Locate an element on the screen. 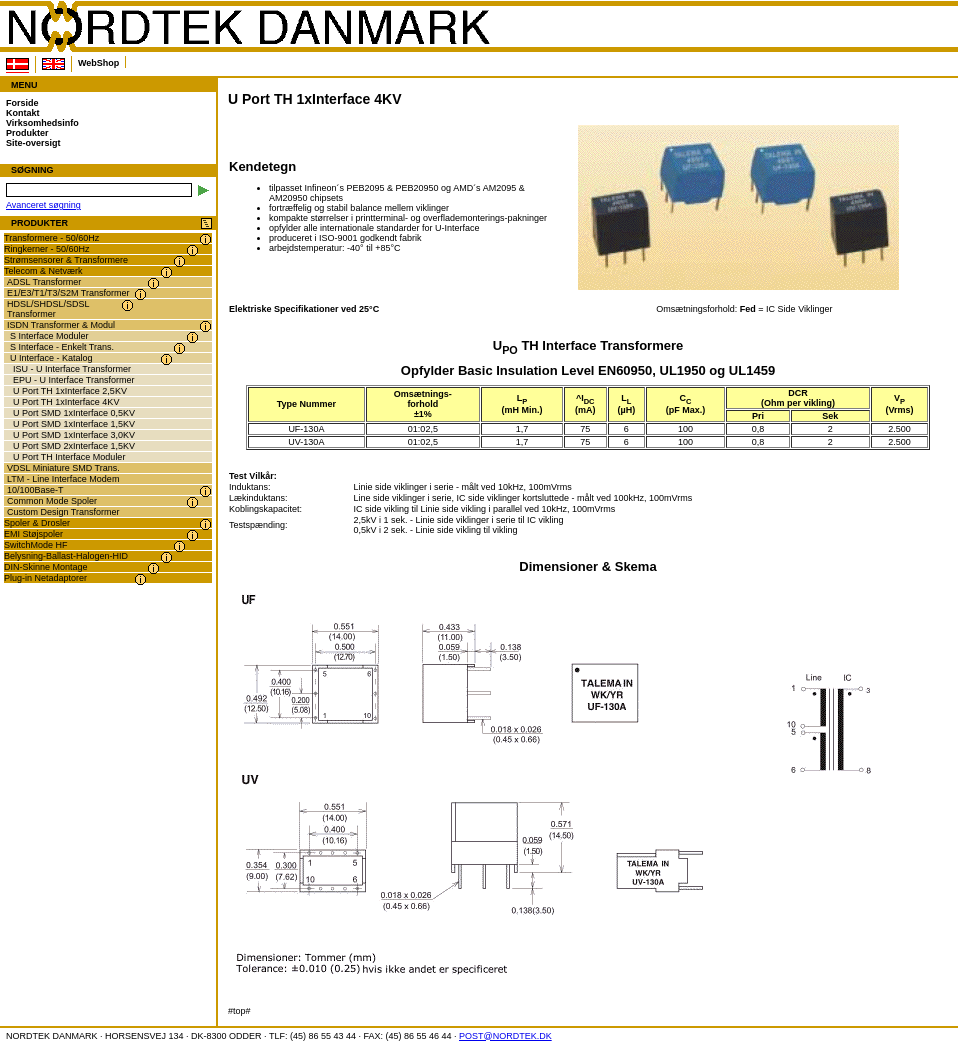 This screenshot has width=958, height=1044. U Port SMD 1xInterface 3,0KV is located at coordinates (74, 435).